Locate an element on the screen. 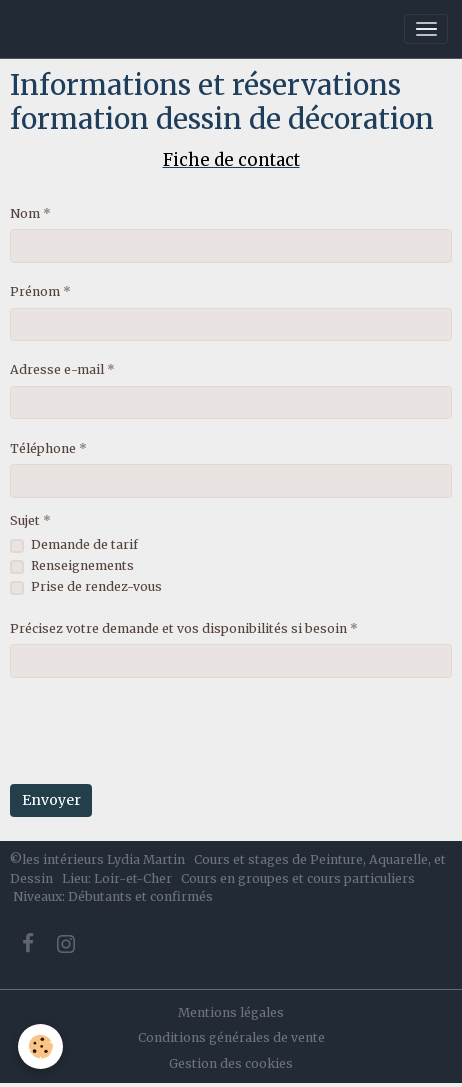  [presentation] is located at coordinates (162, 731).